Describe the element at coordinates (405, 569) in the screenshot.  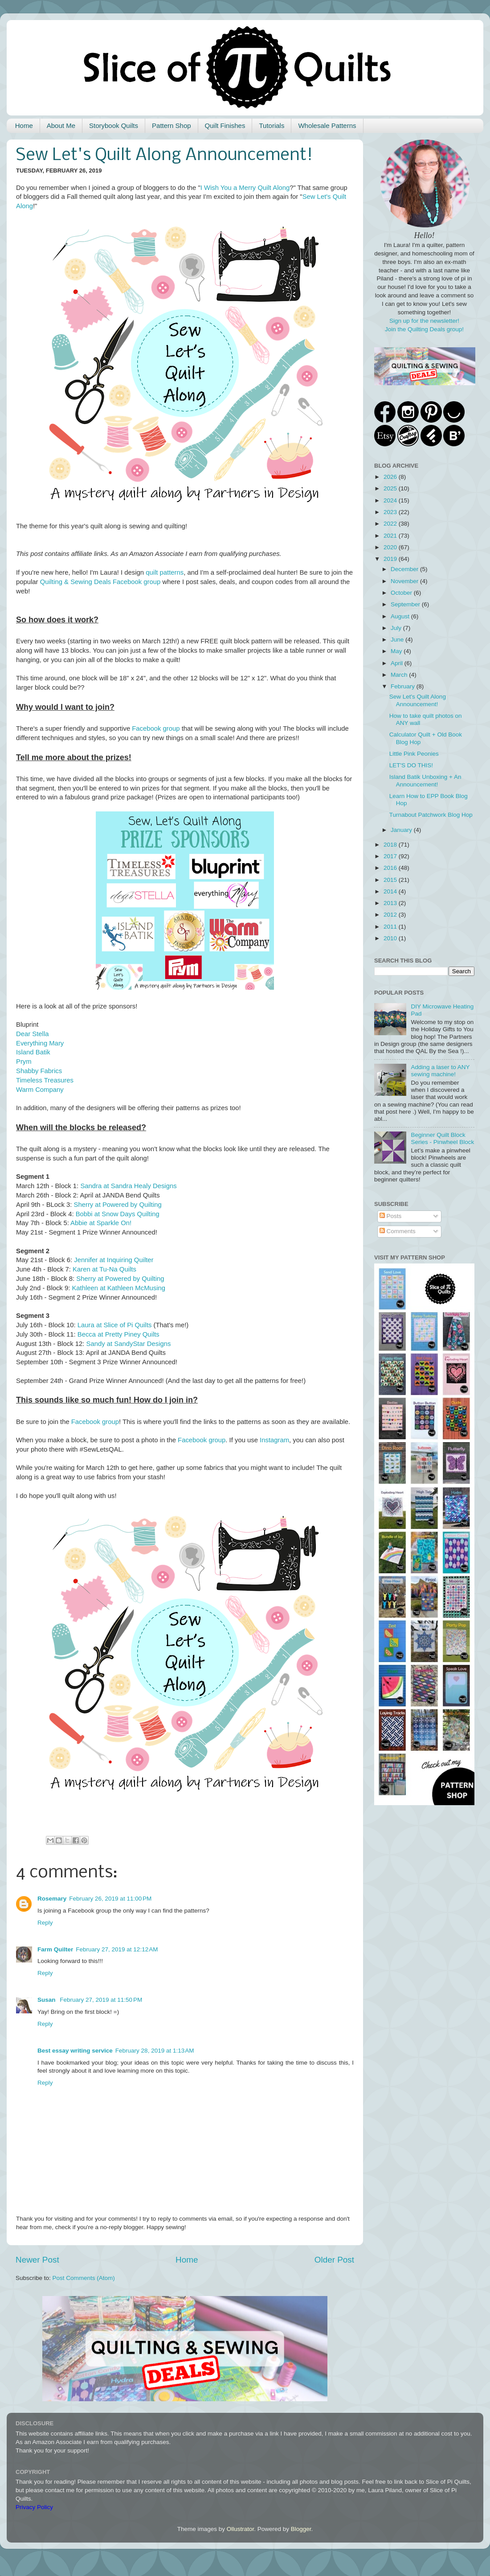
I see `December` at that location.